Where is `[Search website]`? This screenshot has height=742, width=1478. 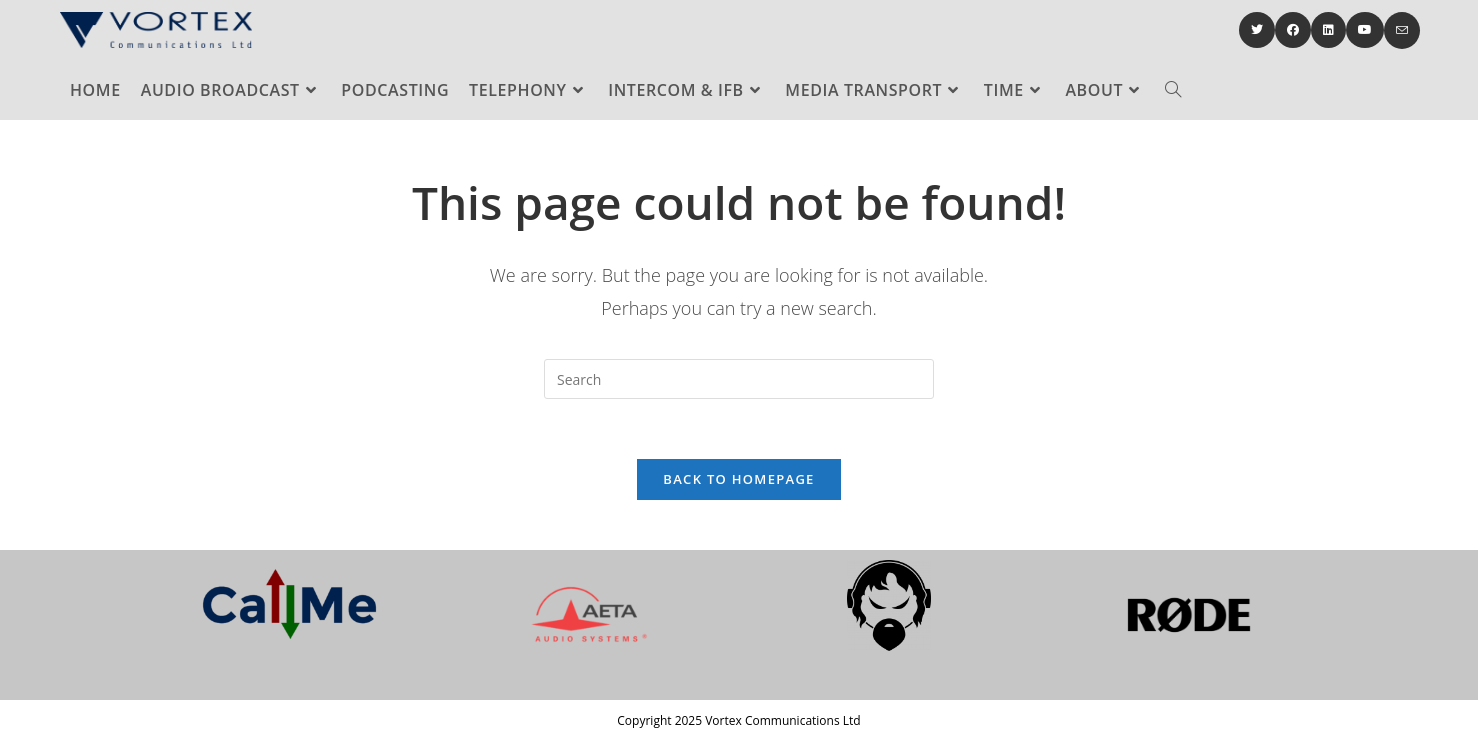 [Search website] is located at coordinates (1173, 90).